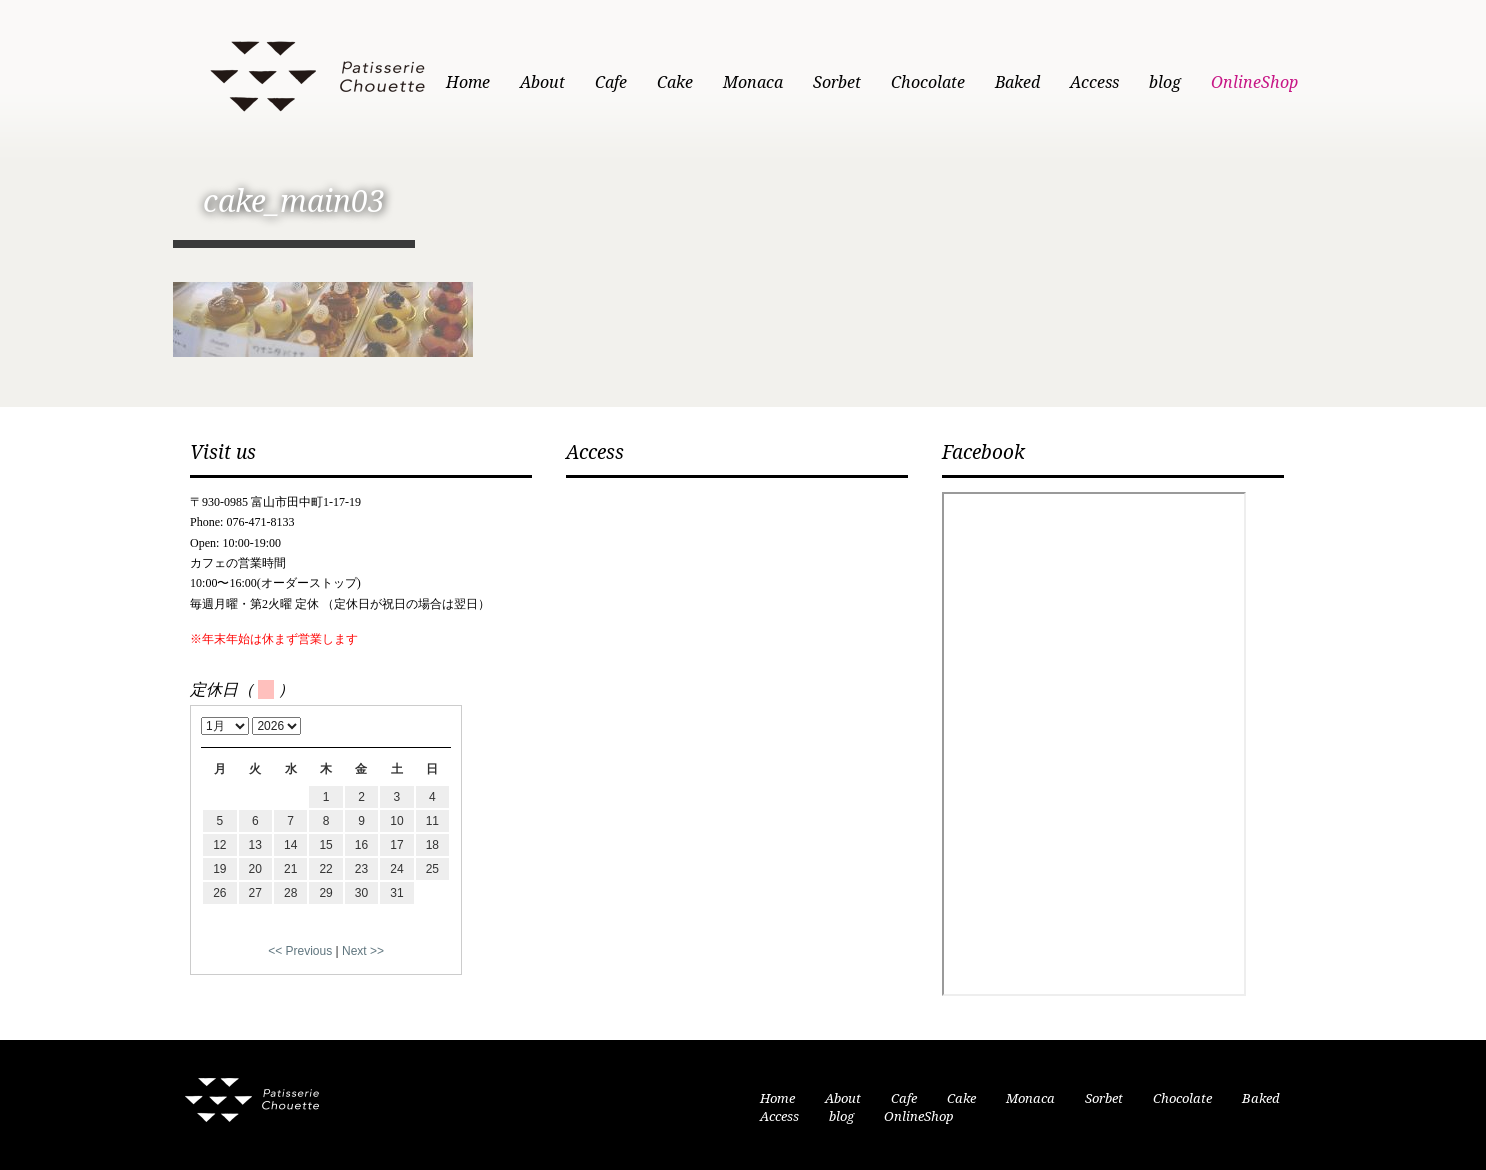  What do you see at coordinates (363, 951) in the screenshot?
I see `Next >>` at bounding box center [363, 951].